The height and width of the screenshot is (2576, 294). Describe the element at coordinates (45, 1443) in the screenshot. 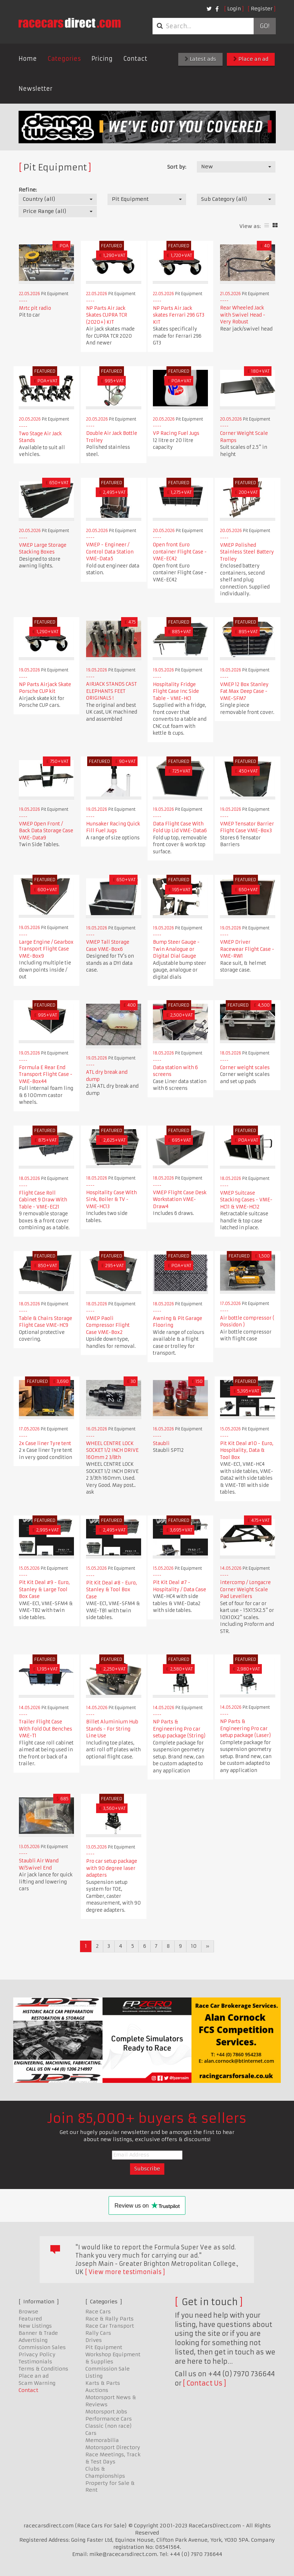

I see `2x Case liner Tyre tent` at that location.